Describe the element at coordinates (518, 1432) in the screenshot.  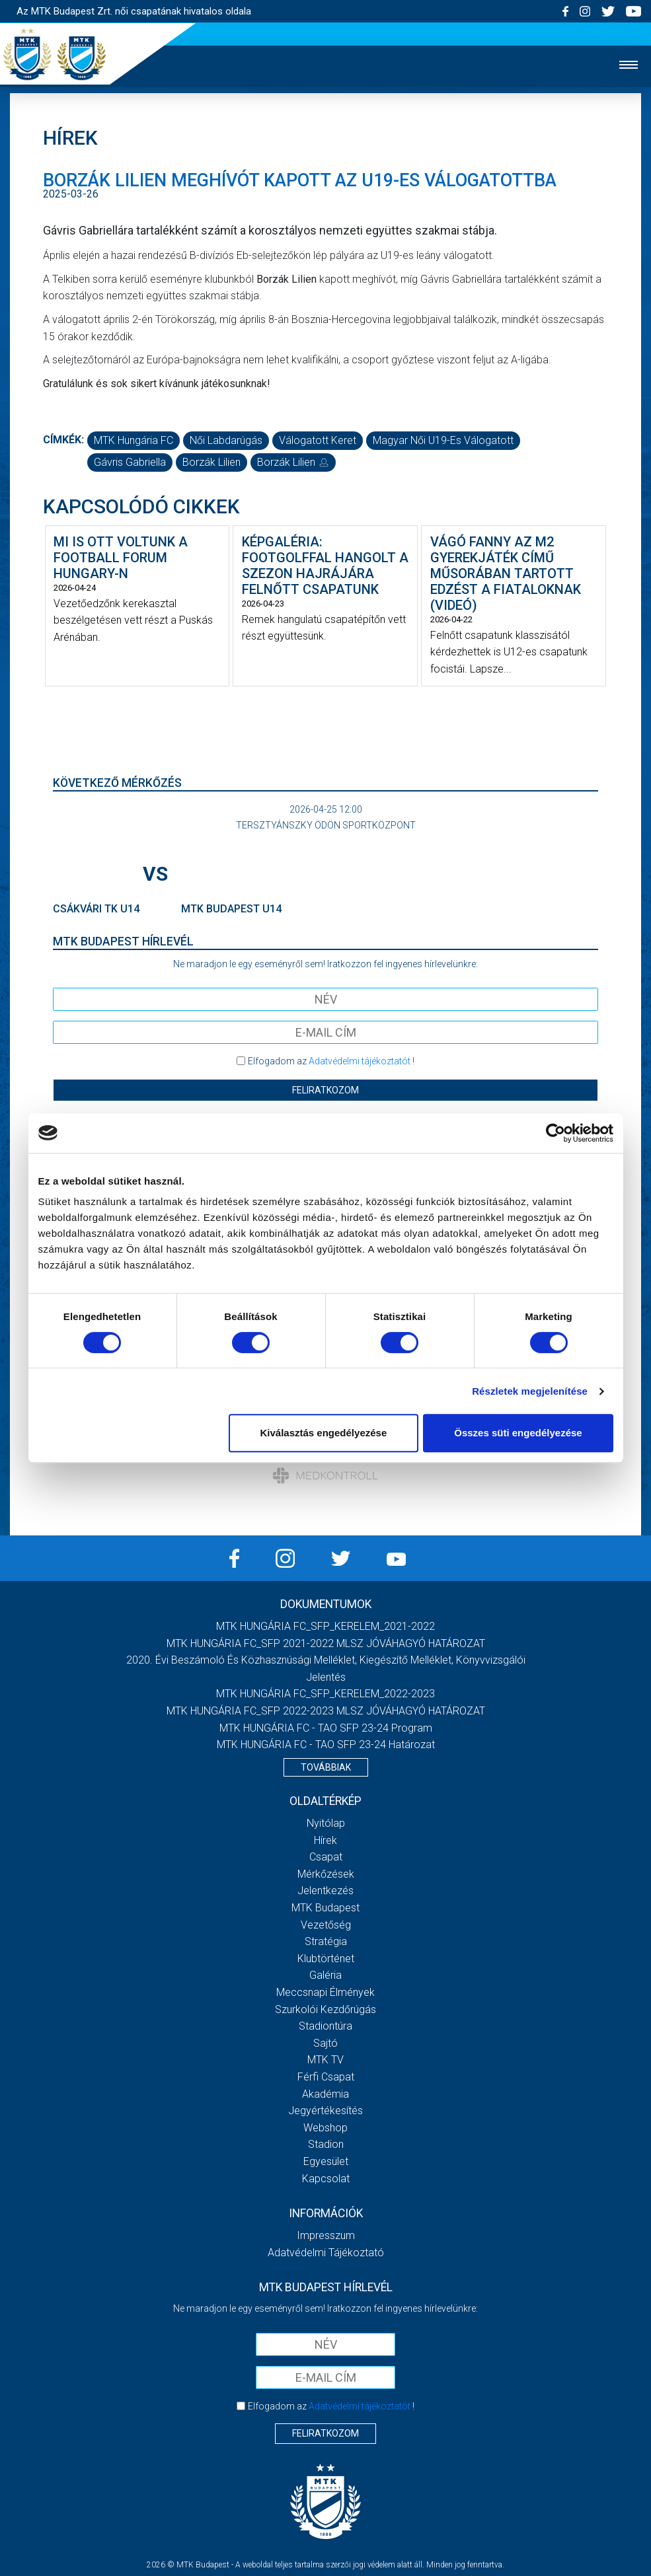
I see `Összes süti engedélyezése` at that location.